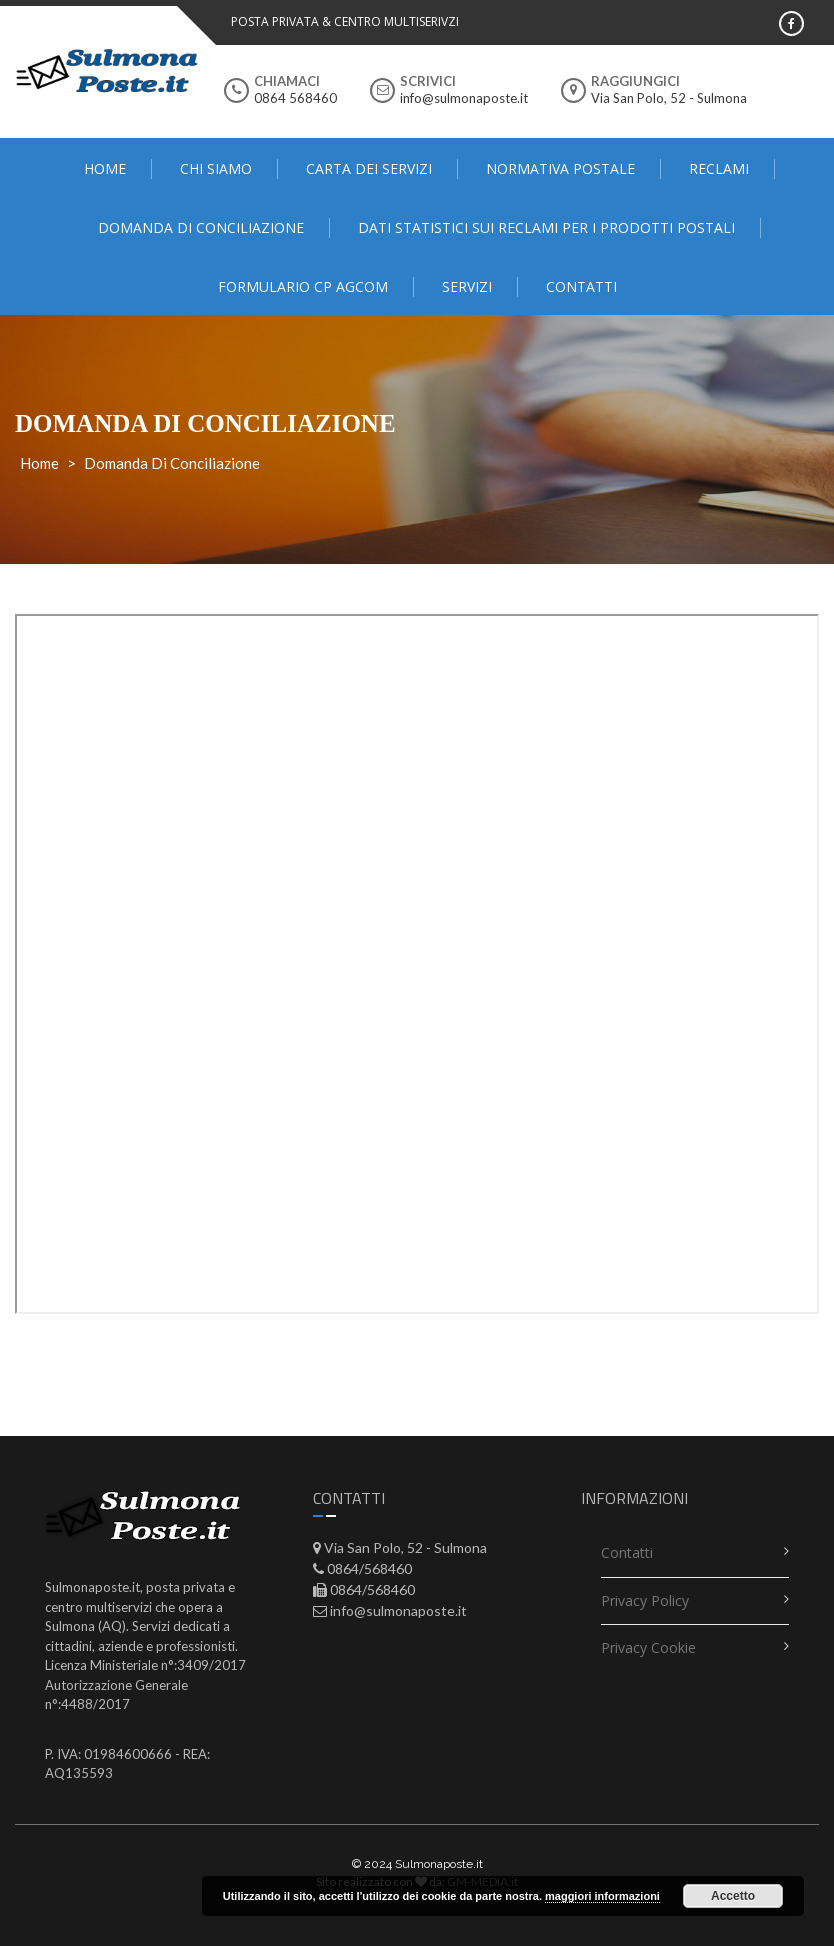 This screenshot has width=834, height=1946. What do you see at coordinates (216, 168) in the screenshot?
I see `Chi Siamo` at bounding box center [216, 168].